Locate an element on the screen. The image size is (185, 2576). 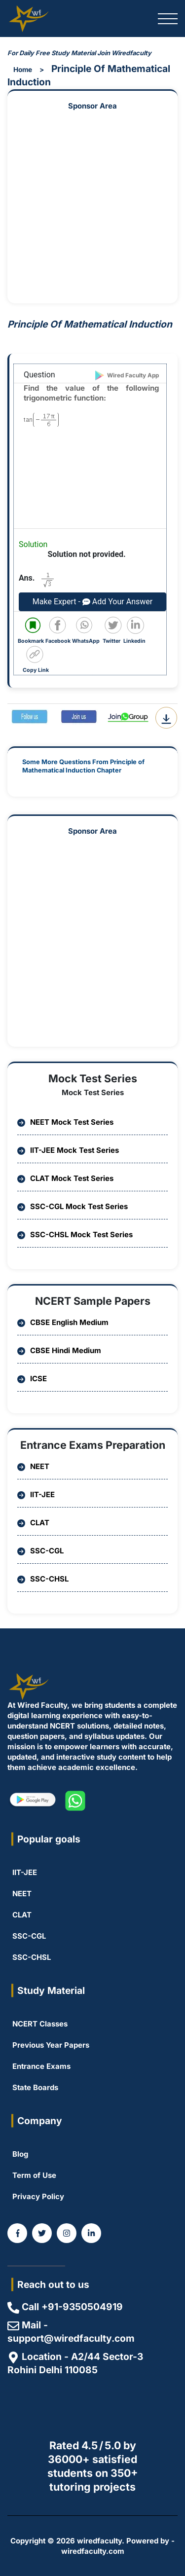
Home is located at coordinates (22, 70).